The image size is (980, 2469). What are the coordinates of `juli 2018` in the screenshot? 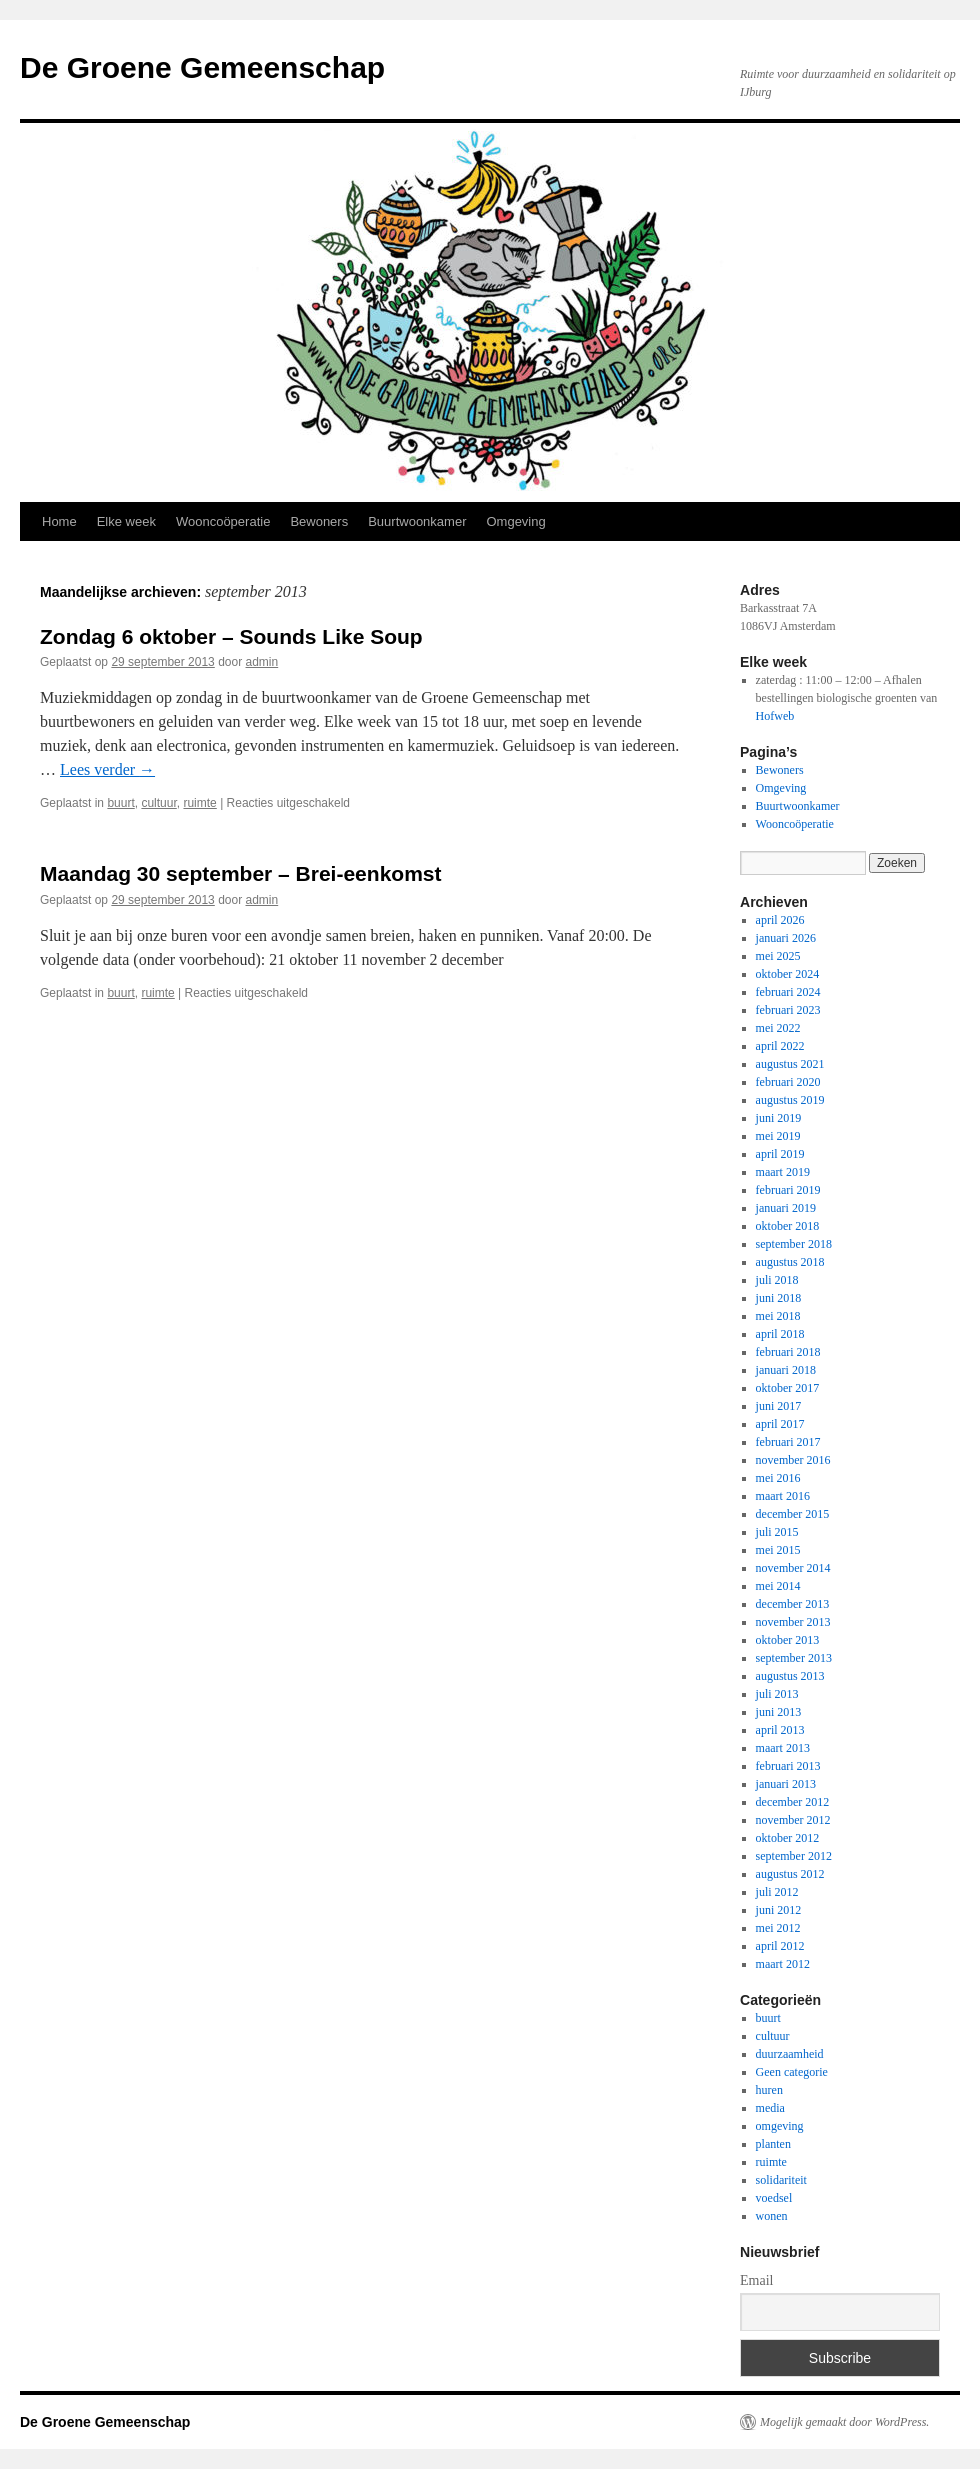 It's located at (777, 1280).